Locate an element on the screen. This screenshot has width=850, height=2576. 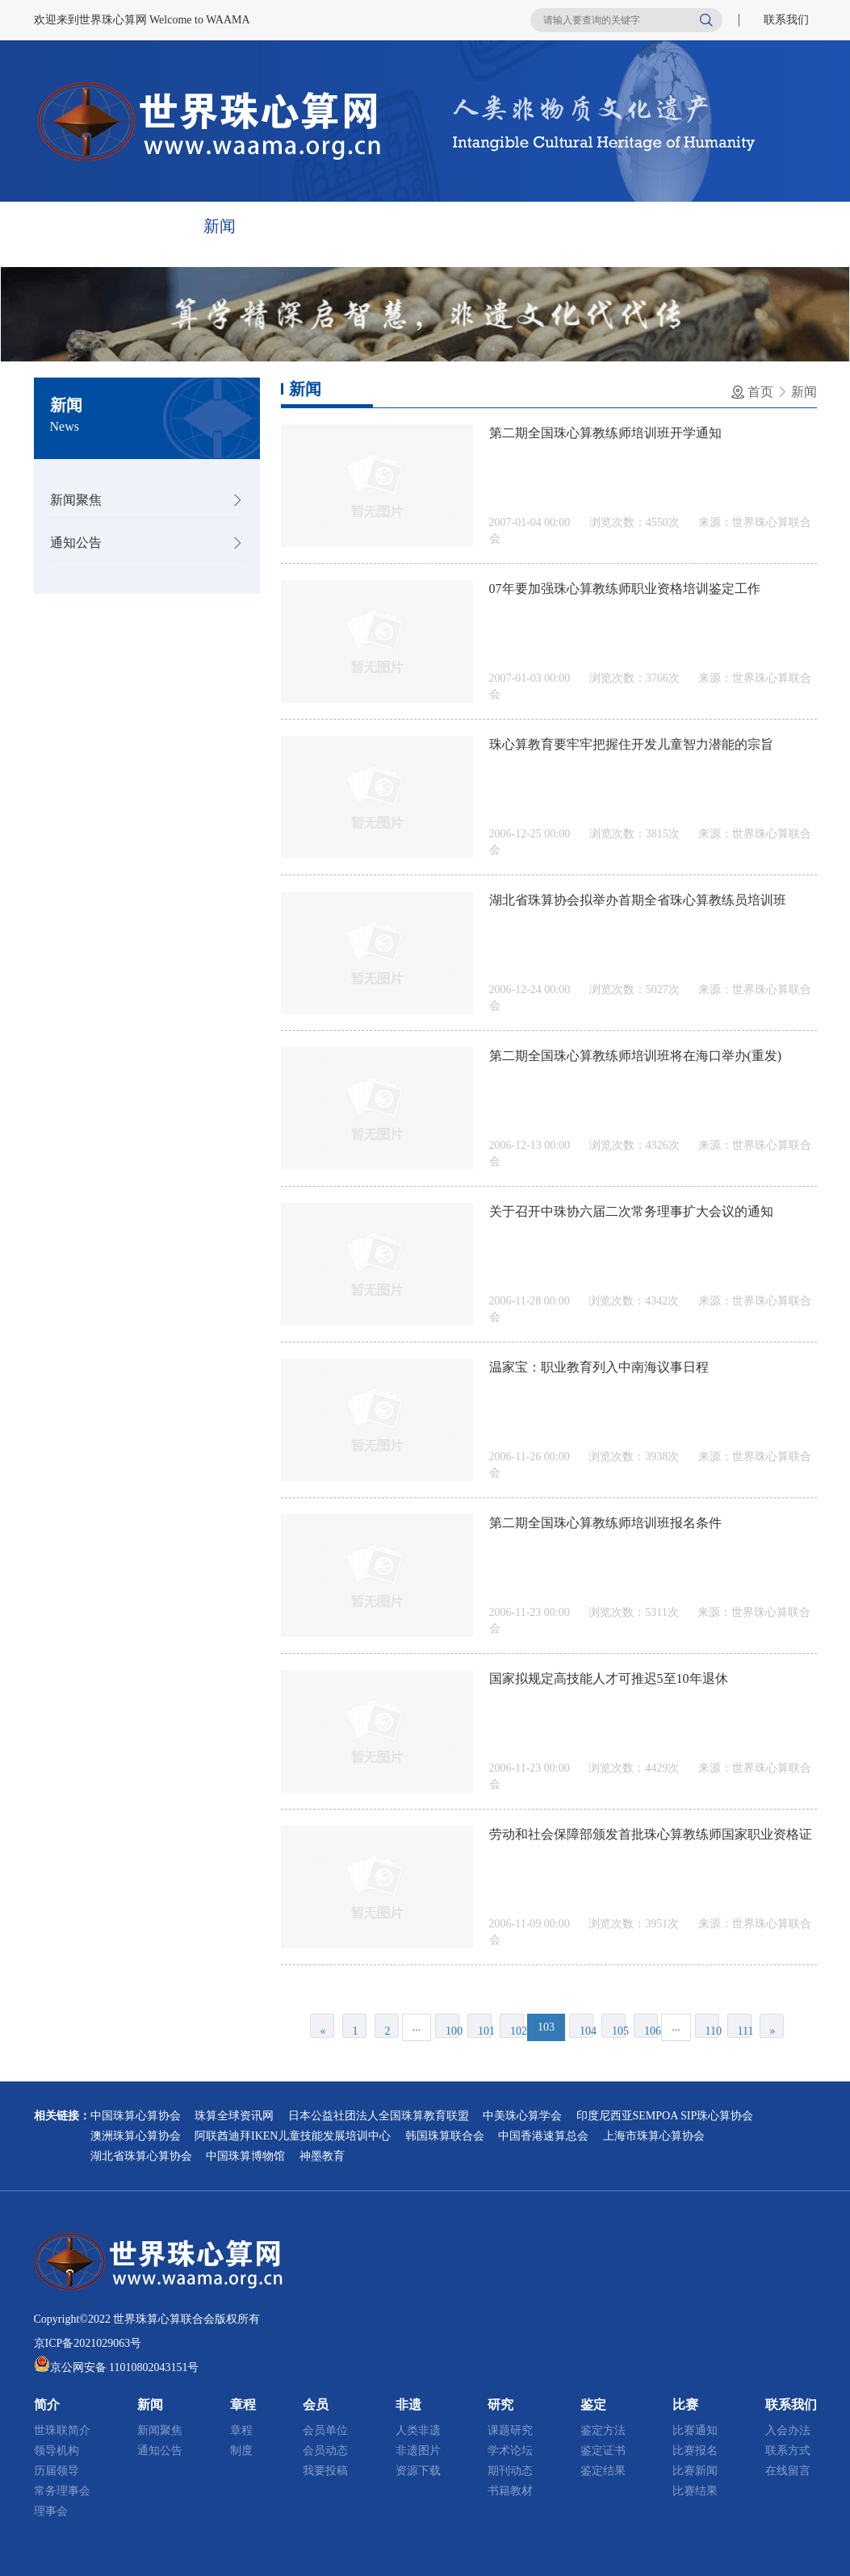
课题研究 is located at coordinates (510, 2430).